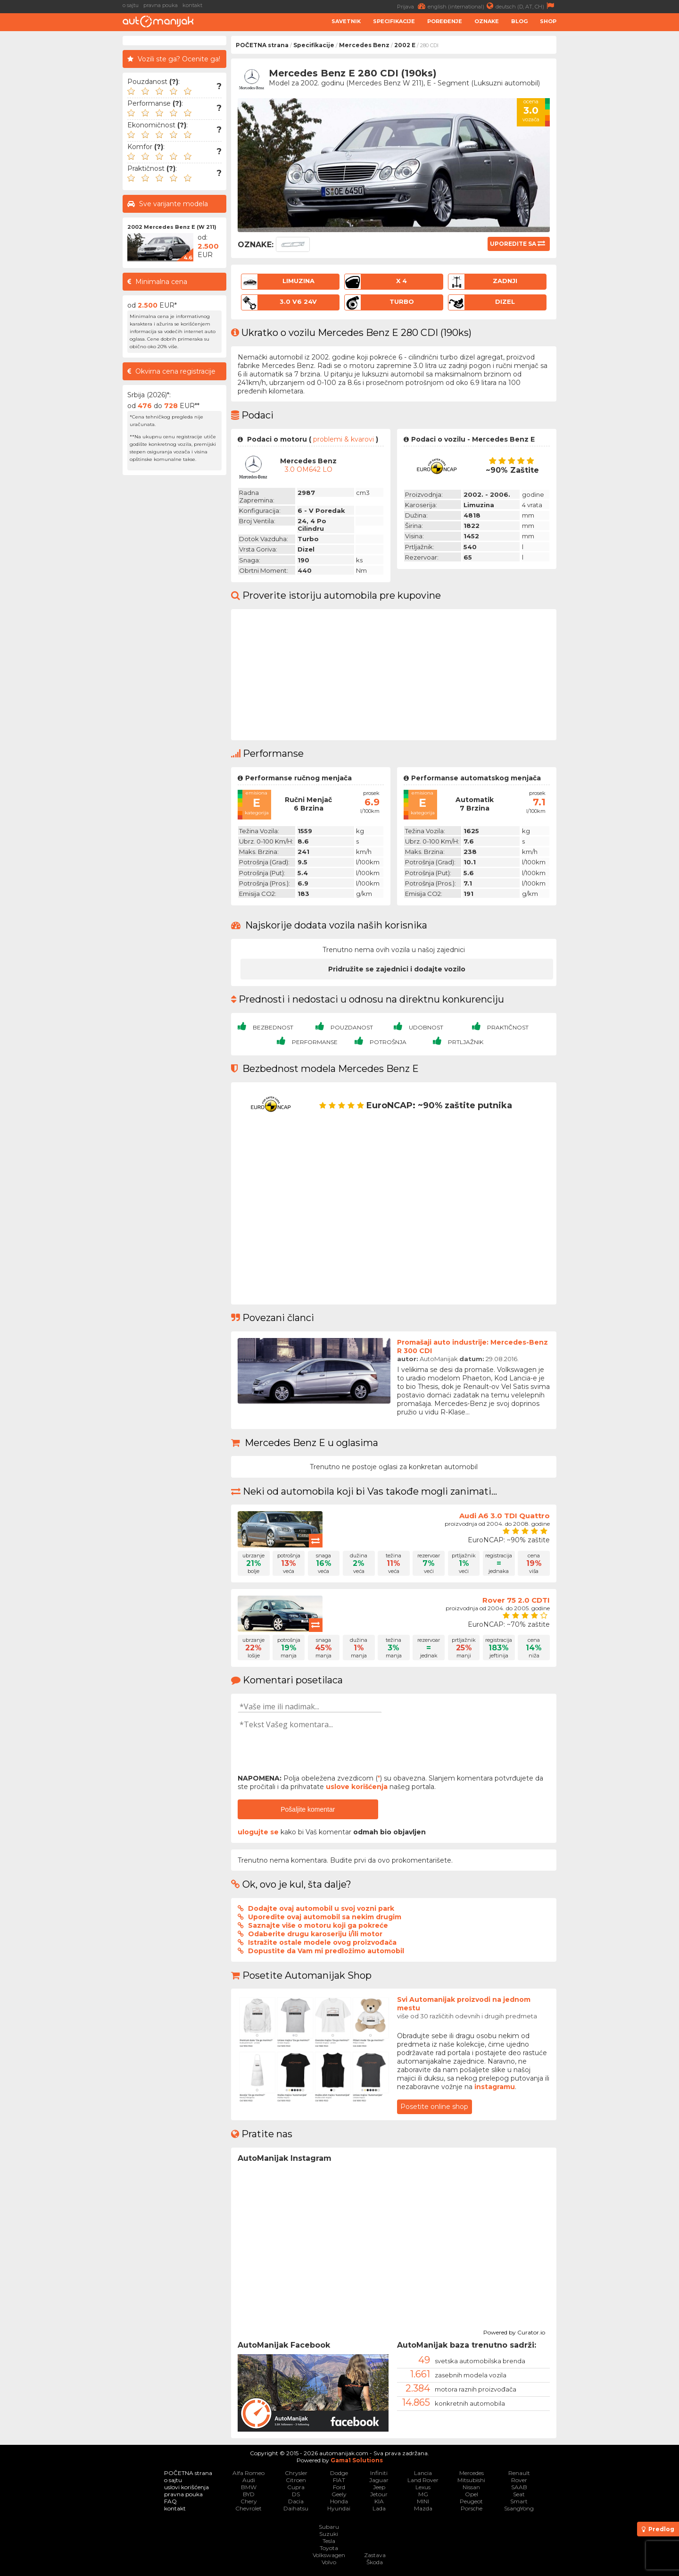 The image size is (679, 2576). I want to click on MG, so click(423, 2494).